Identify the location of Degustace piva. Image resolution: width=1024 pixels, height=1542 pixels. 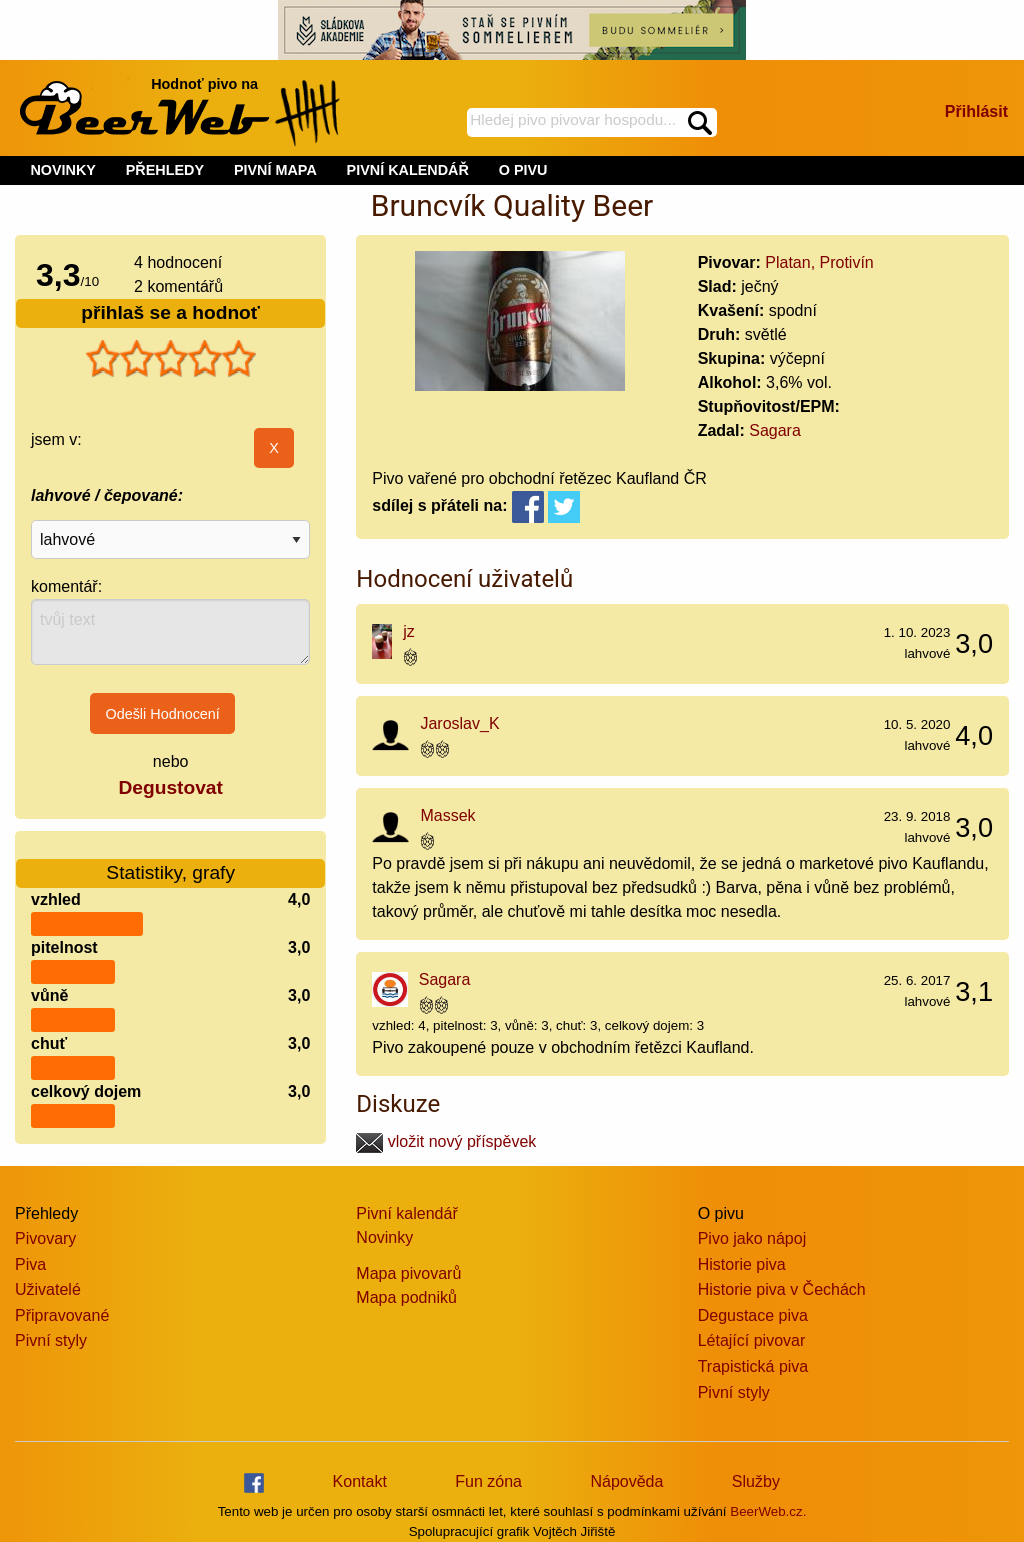
(753, 1315).